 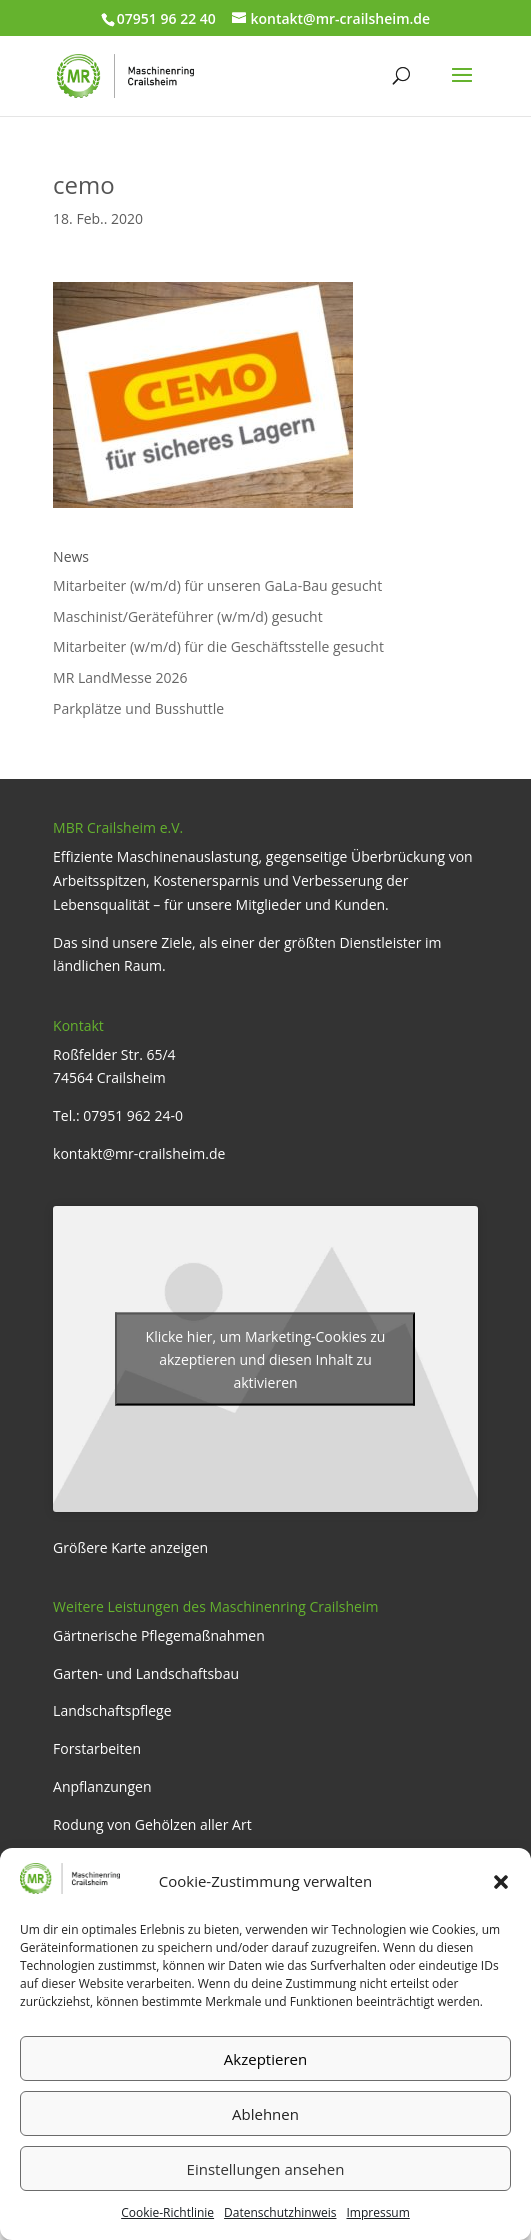 What do you see at coordinates (97, 1748) in the screenshot?
I see `Forstarbeiten` at bounding box center [97, 1748].